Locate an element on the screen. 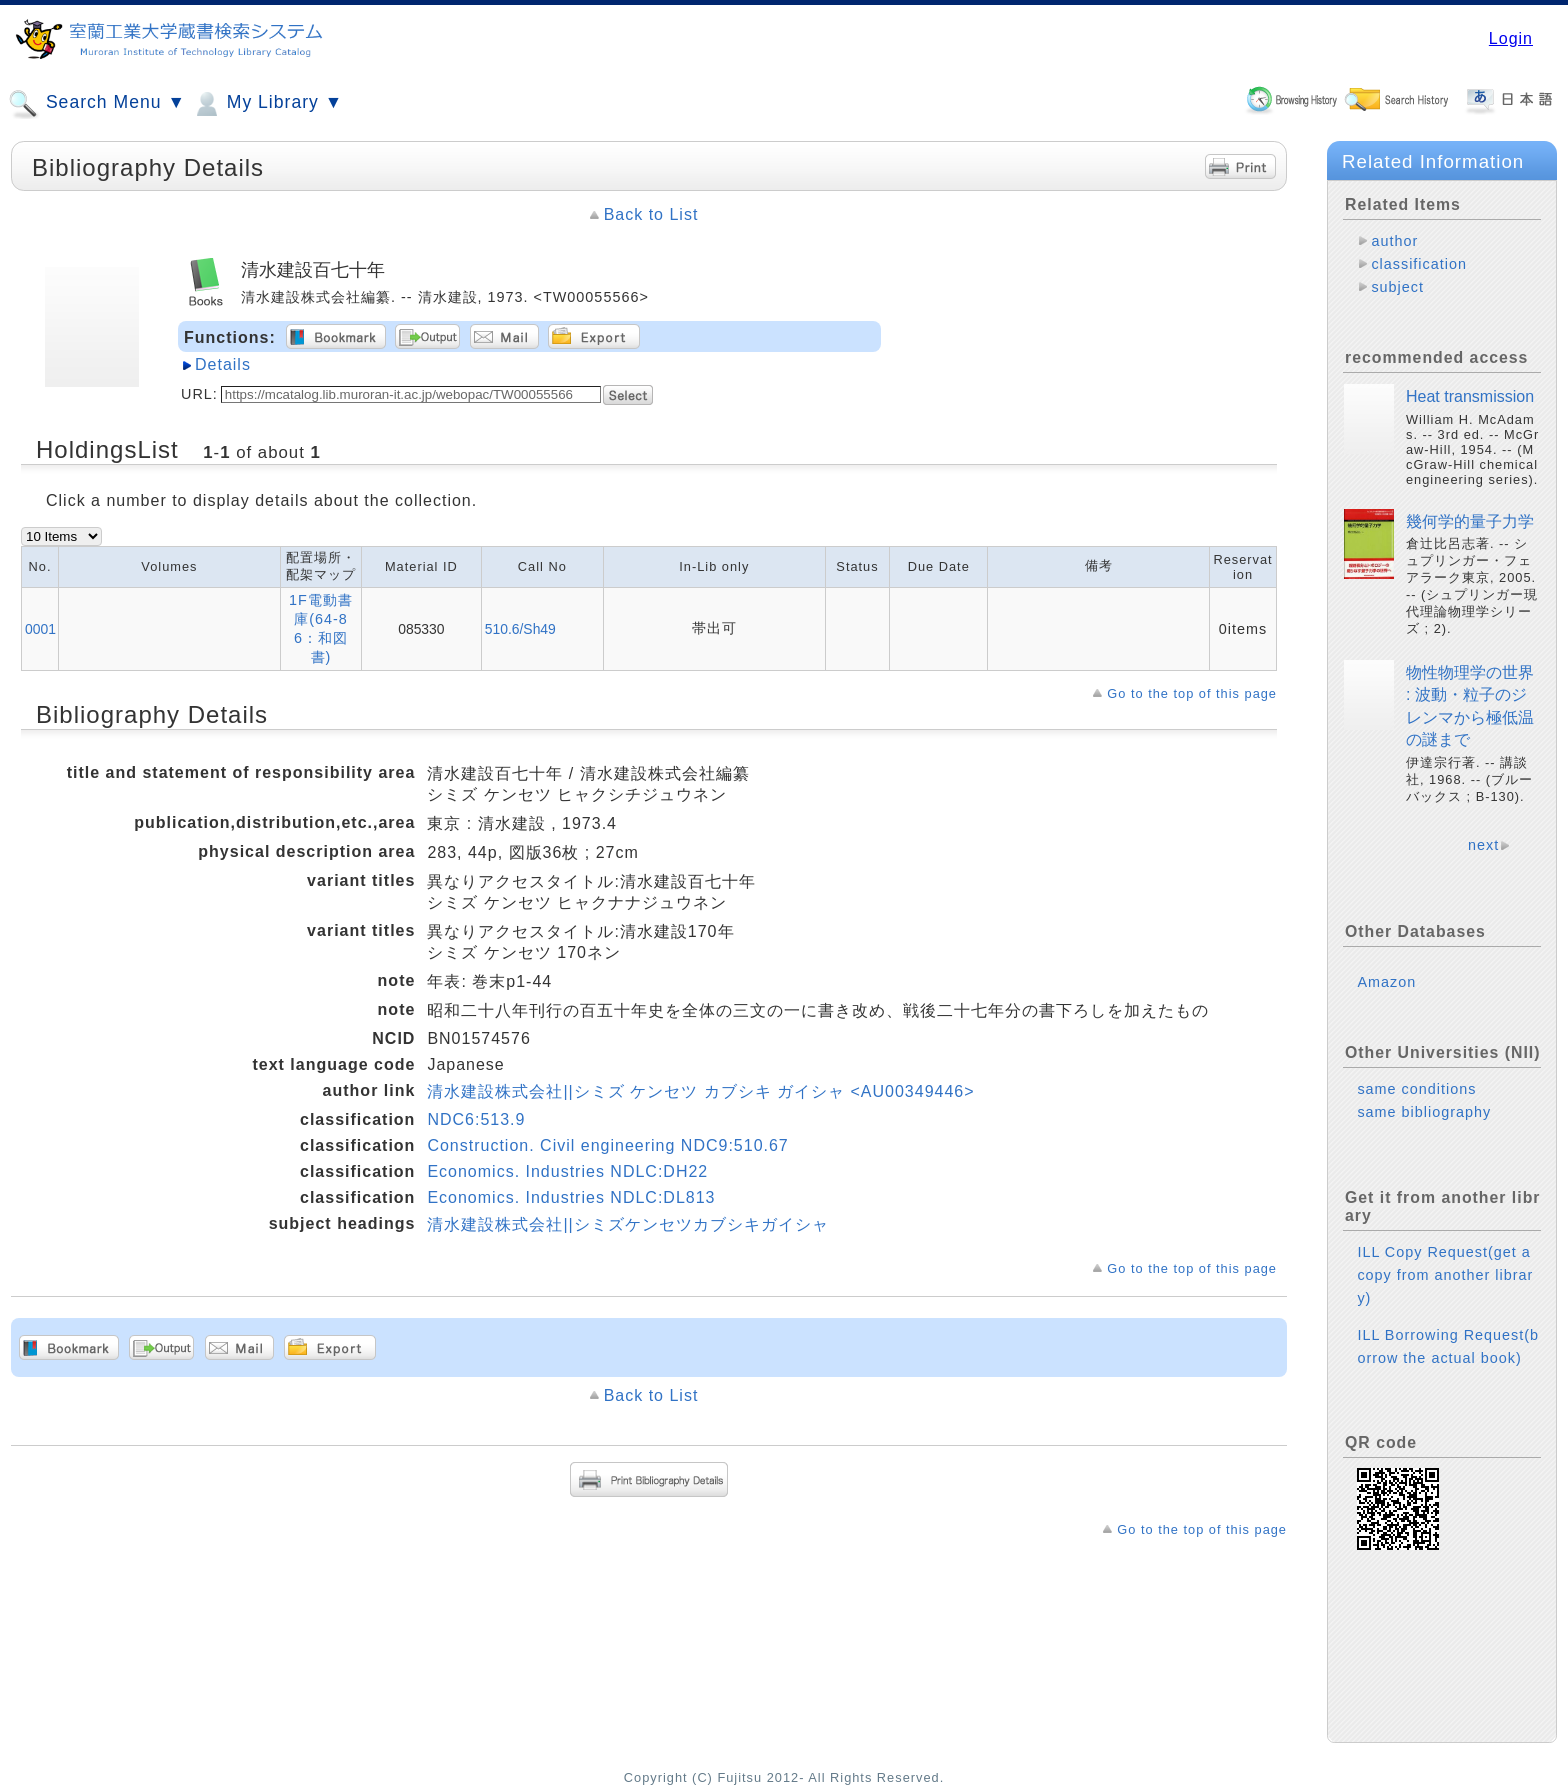  Economics. Industries NDLC:DL813 is located at coordinates (571, 1197).